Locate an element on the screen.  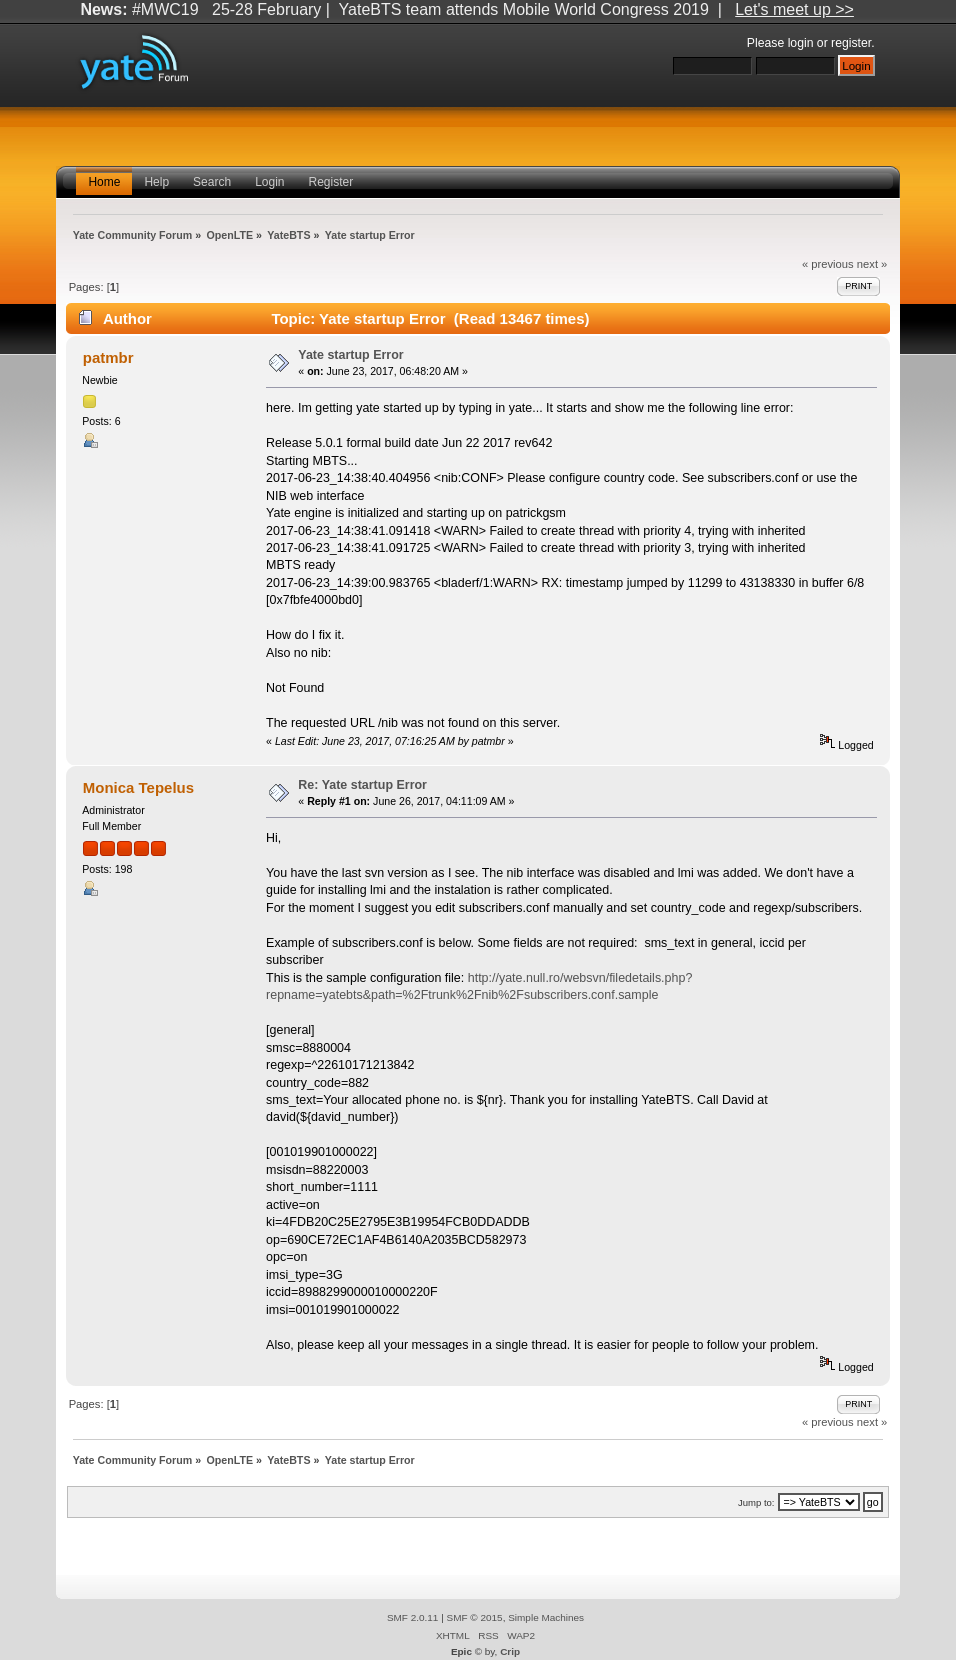
Home is located at coordinates (104, 182).